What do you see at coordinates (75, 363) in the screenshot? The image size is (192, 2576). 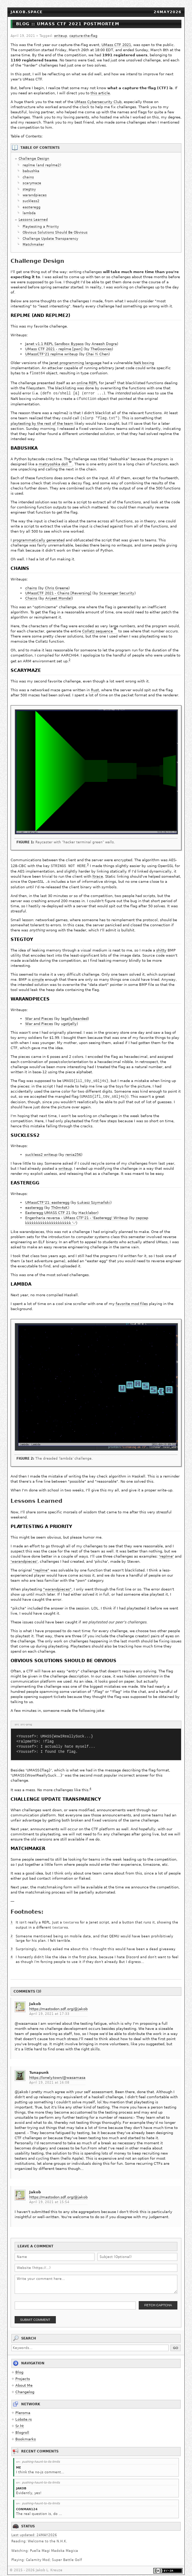 I see `Janet programming language` at bounding box center [75, 363].